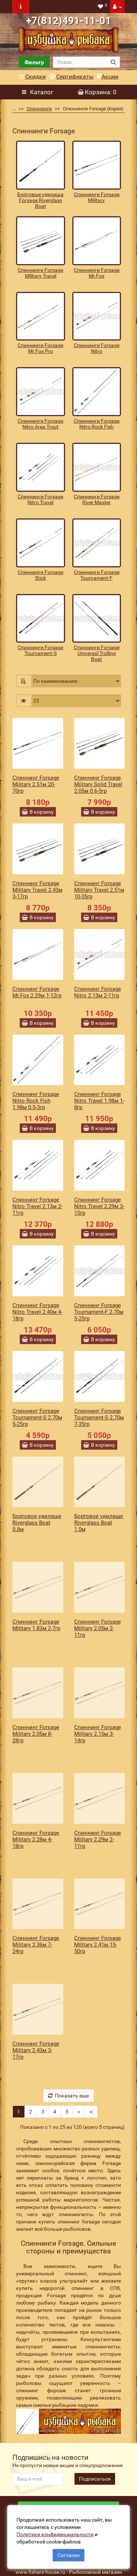 Image resolution: width=137 pixels, height=2576 pixels. What do you see at coordinates (37, 2479) in the screenshot?
I see `[revs_email]` at bounding box center [37, 2479].